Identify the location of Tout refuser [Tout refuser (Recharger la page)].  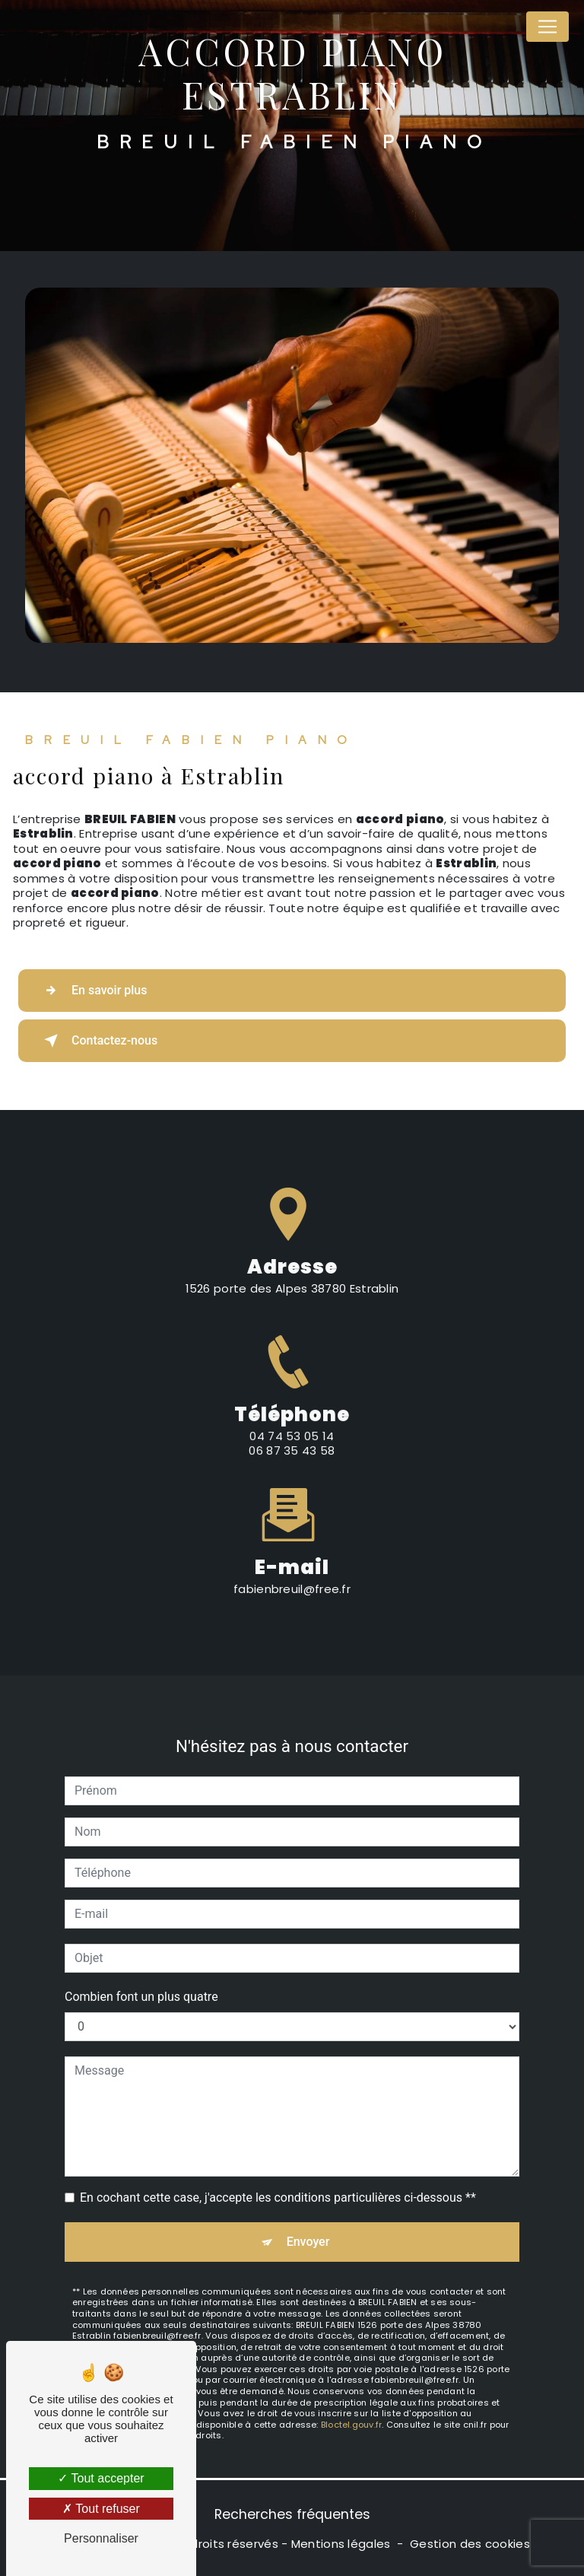
(101, 2508).